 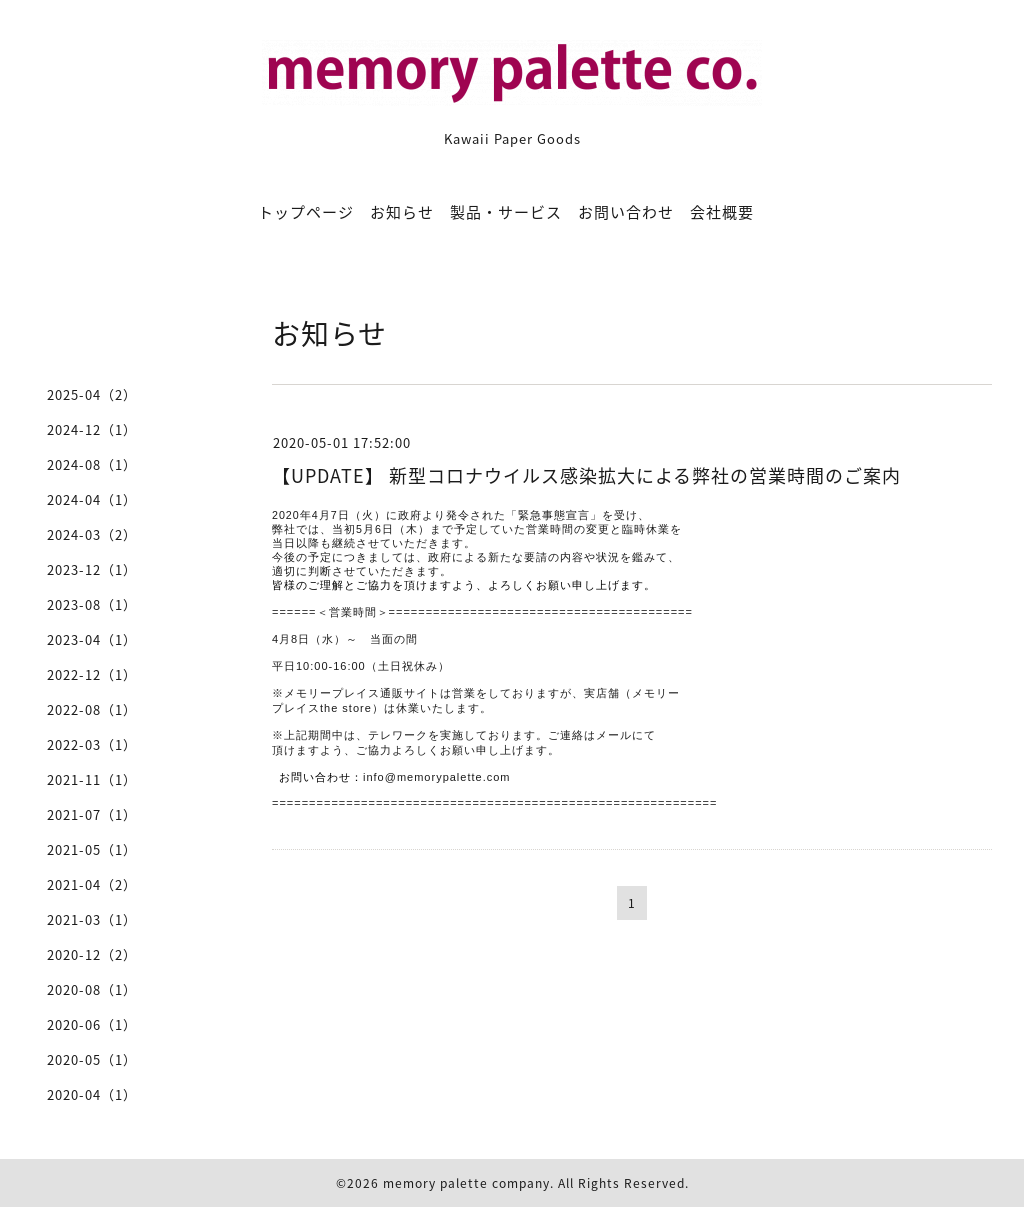 I want to click on 2021-07（1）, so click(x=92, y=814).